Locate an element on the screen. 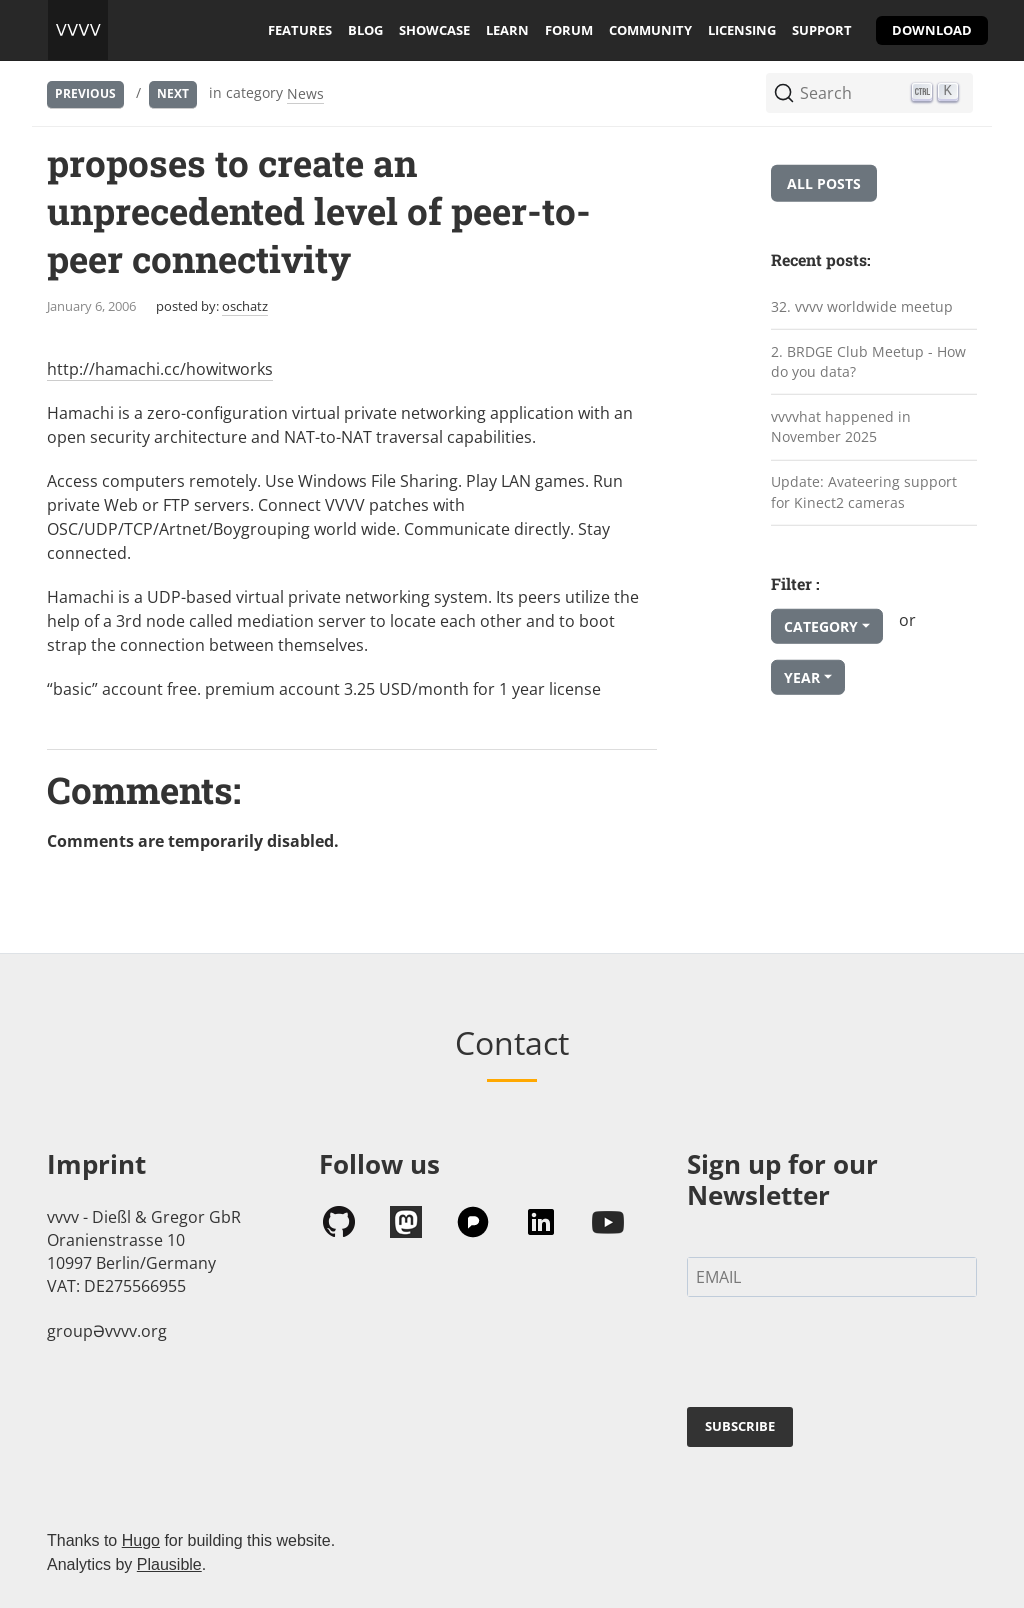 The width and height of the screenshot is (1024, 1608). showcase is located at coordinates (434, 30).